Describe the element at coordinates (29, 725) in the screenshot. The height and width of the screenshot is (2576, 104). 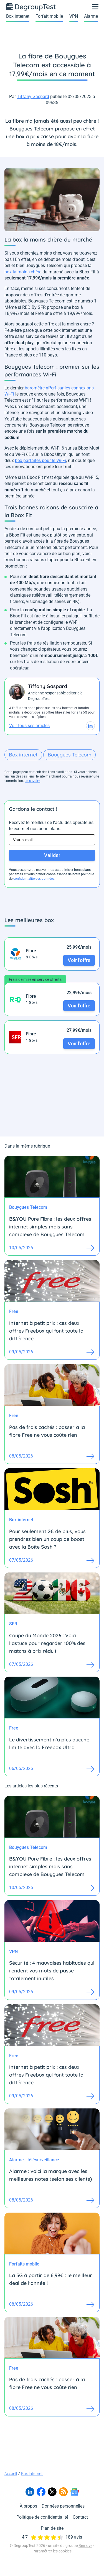
I see `Voir tous ses articles` at that location.